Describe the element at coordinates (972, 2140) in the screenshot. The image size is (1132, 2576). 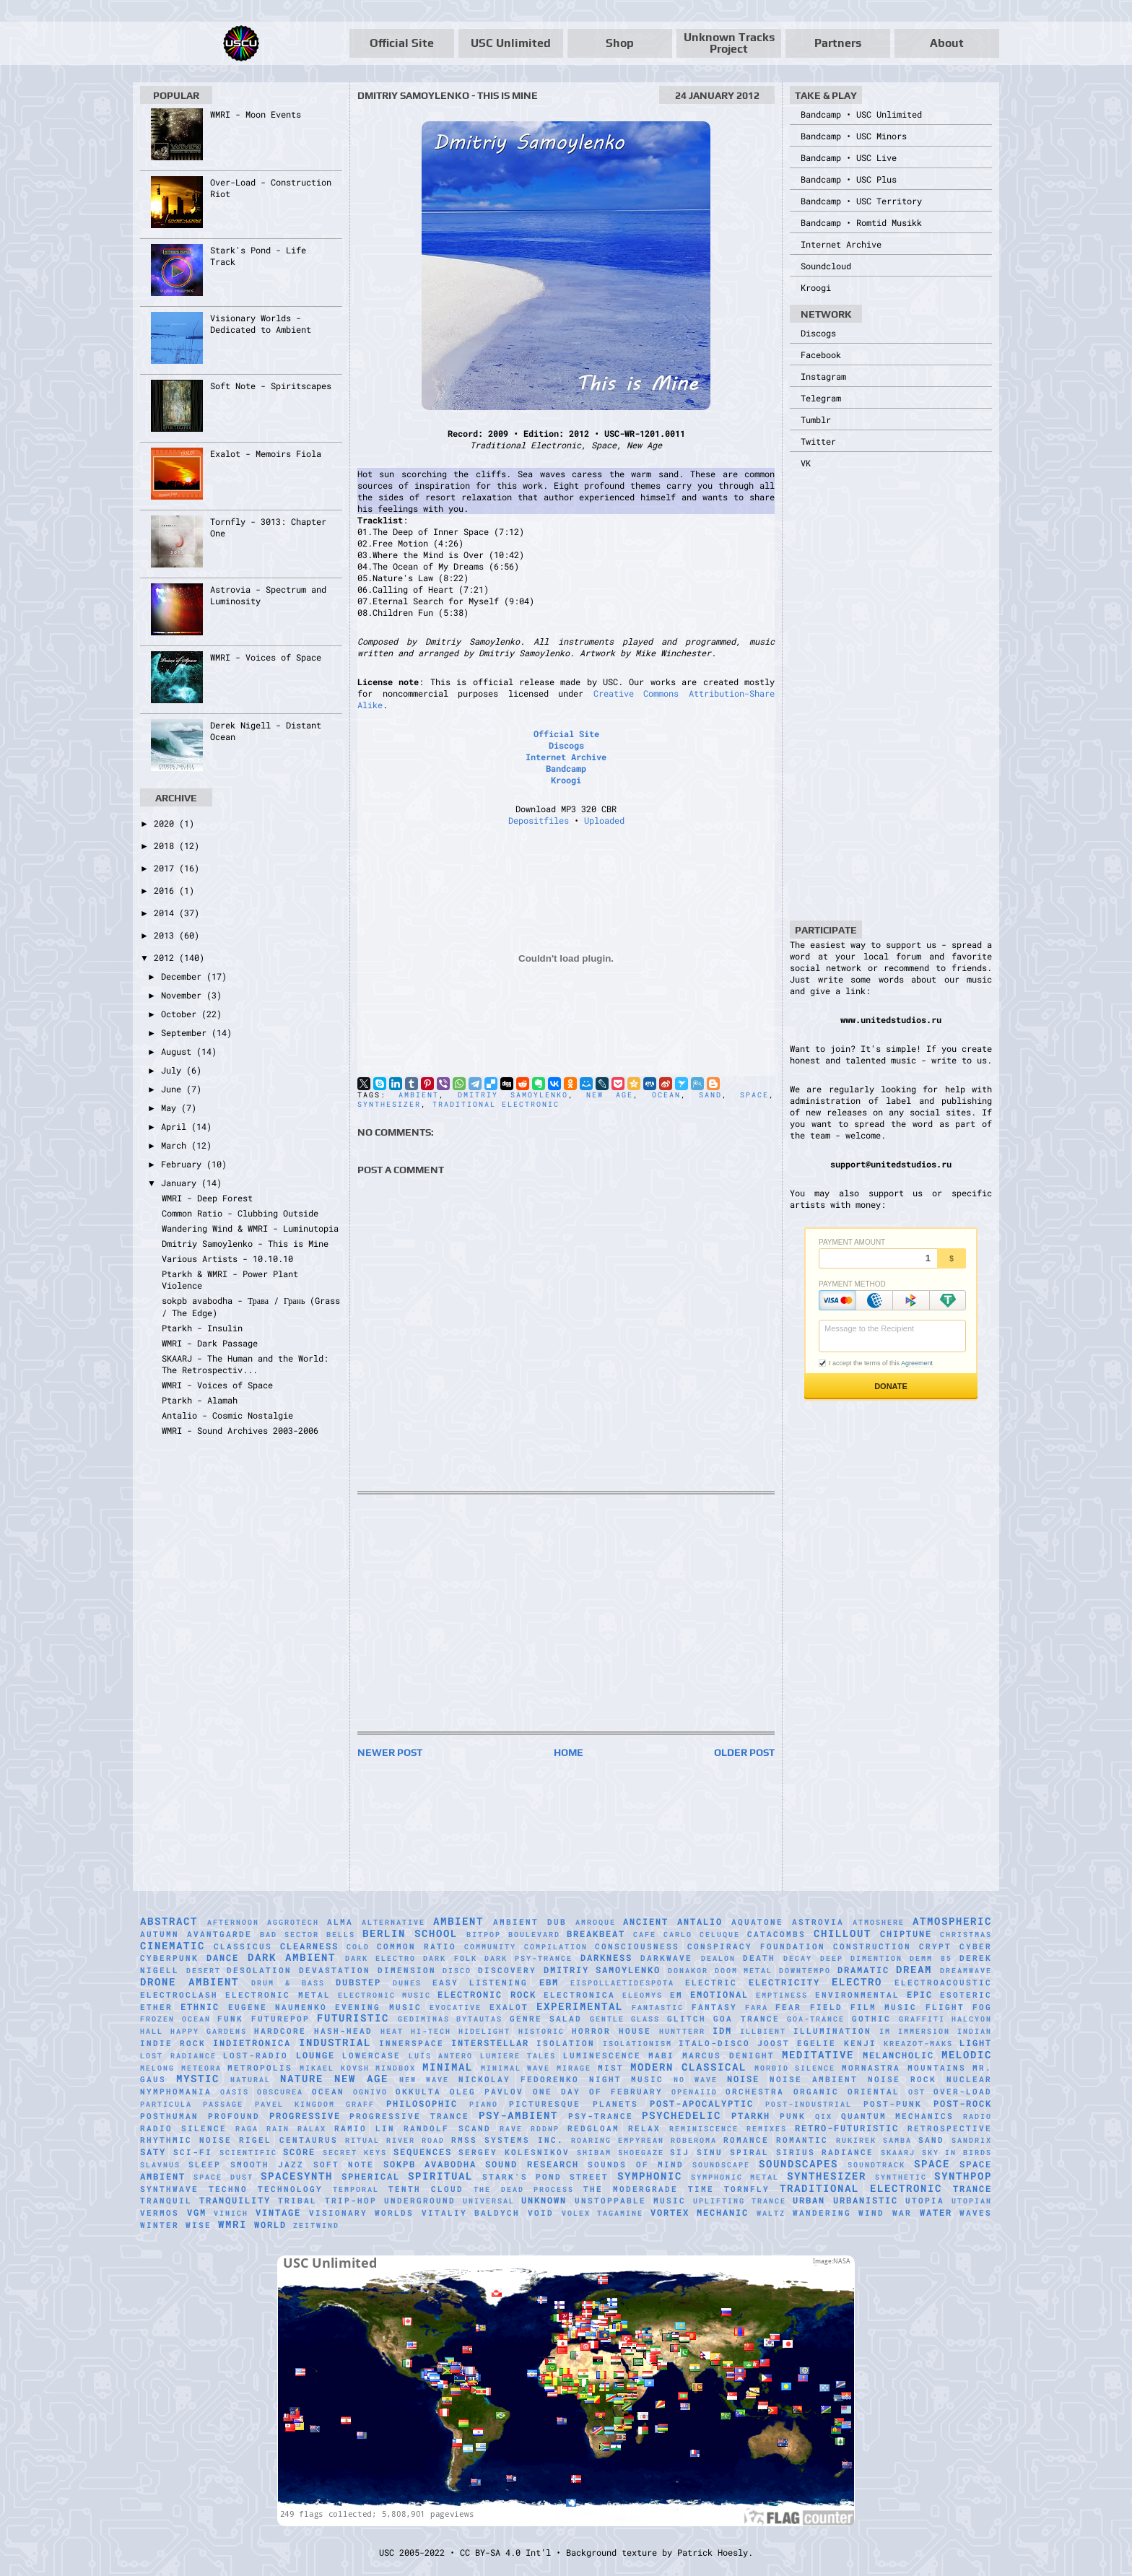
I see `Sandrix` at that location.